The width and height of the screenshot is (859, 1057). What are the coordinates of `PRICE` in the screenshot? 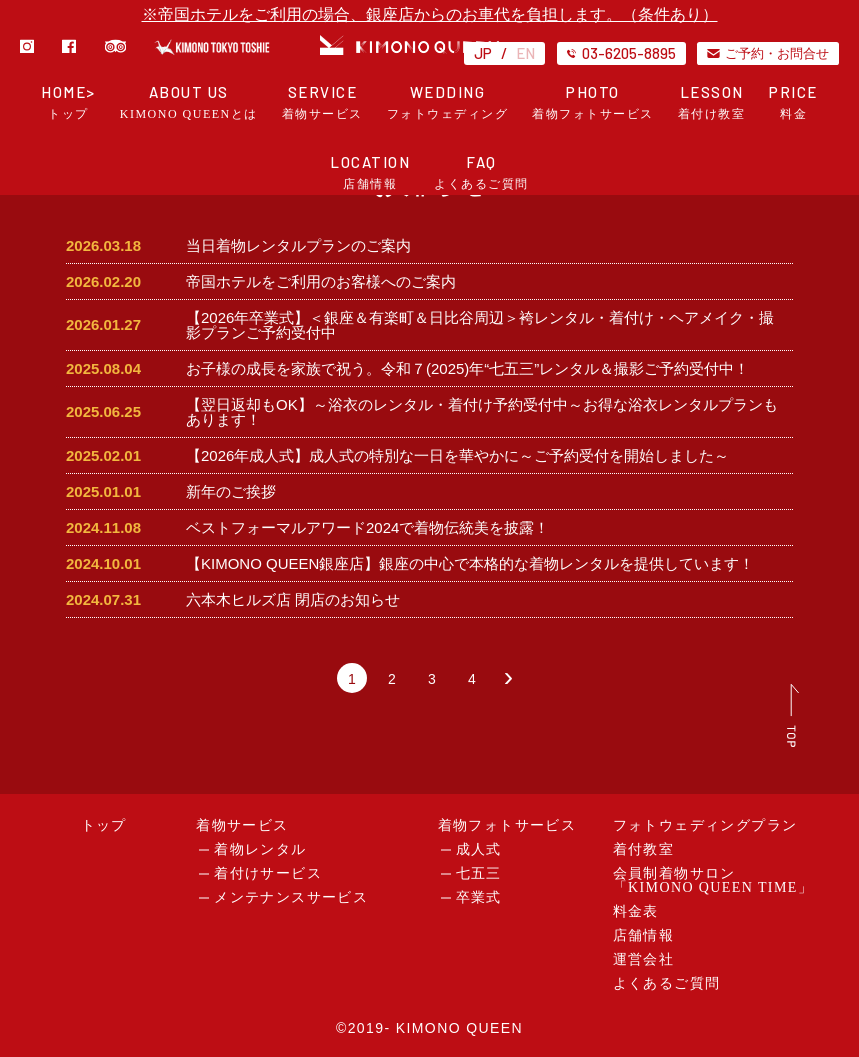 It's located at (793, 102).